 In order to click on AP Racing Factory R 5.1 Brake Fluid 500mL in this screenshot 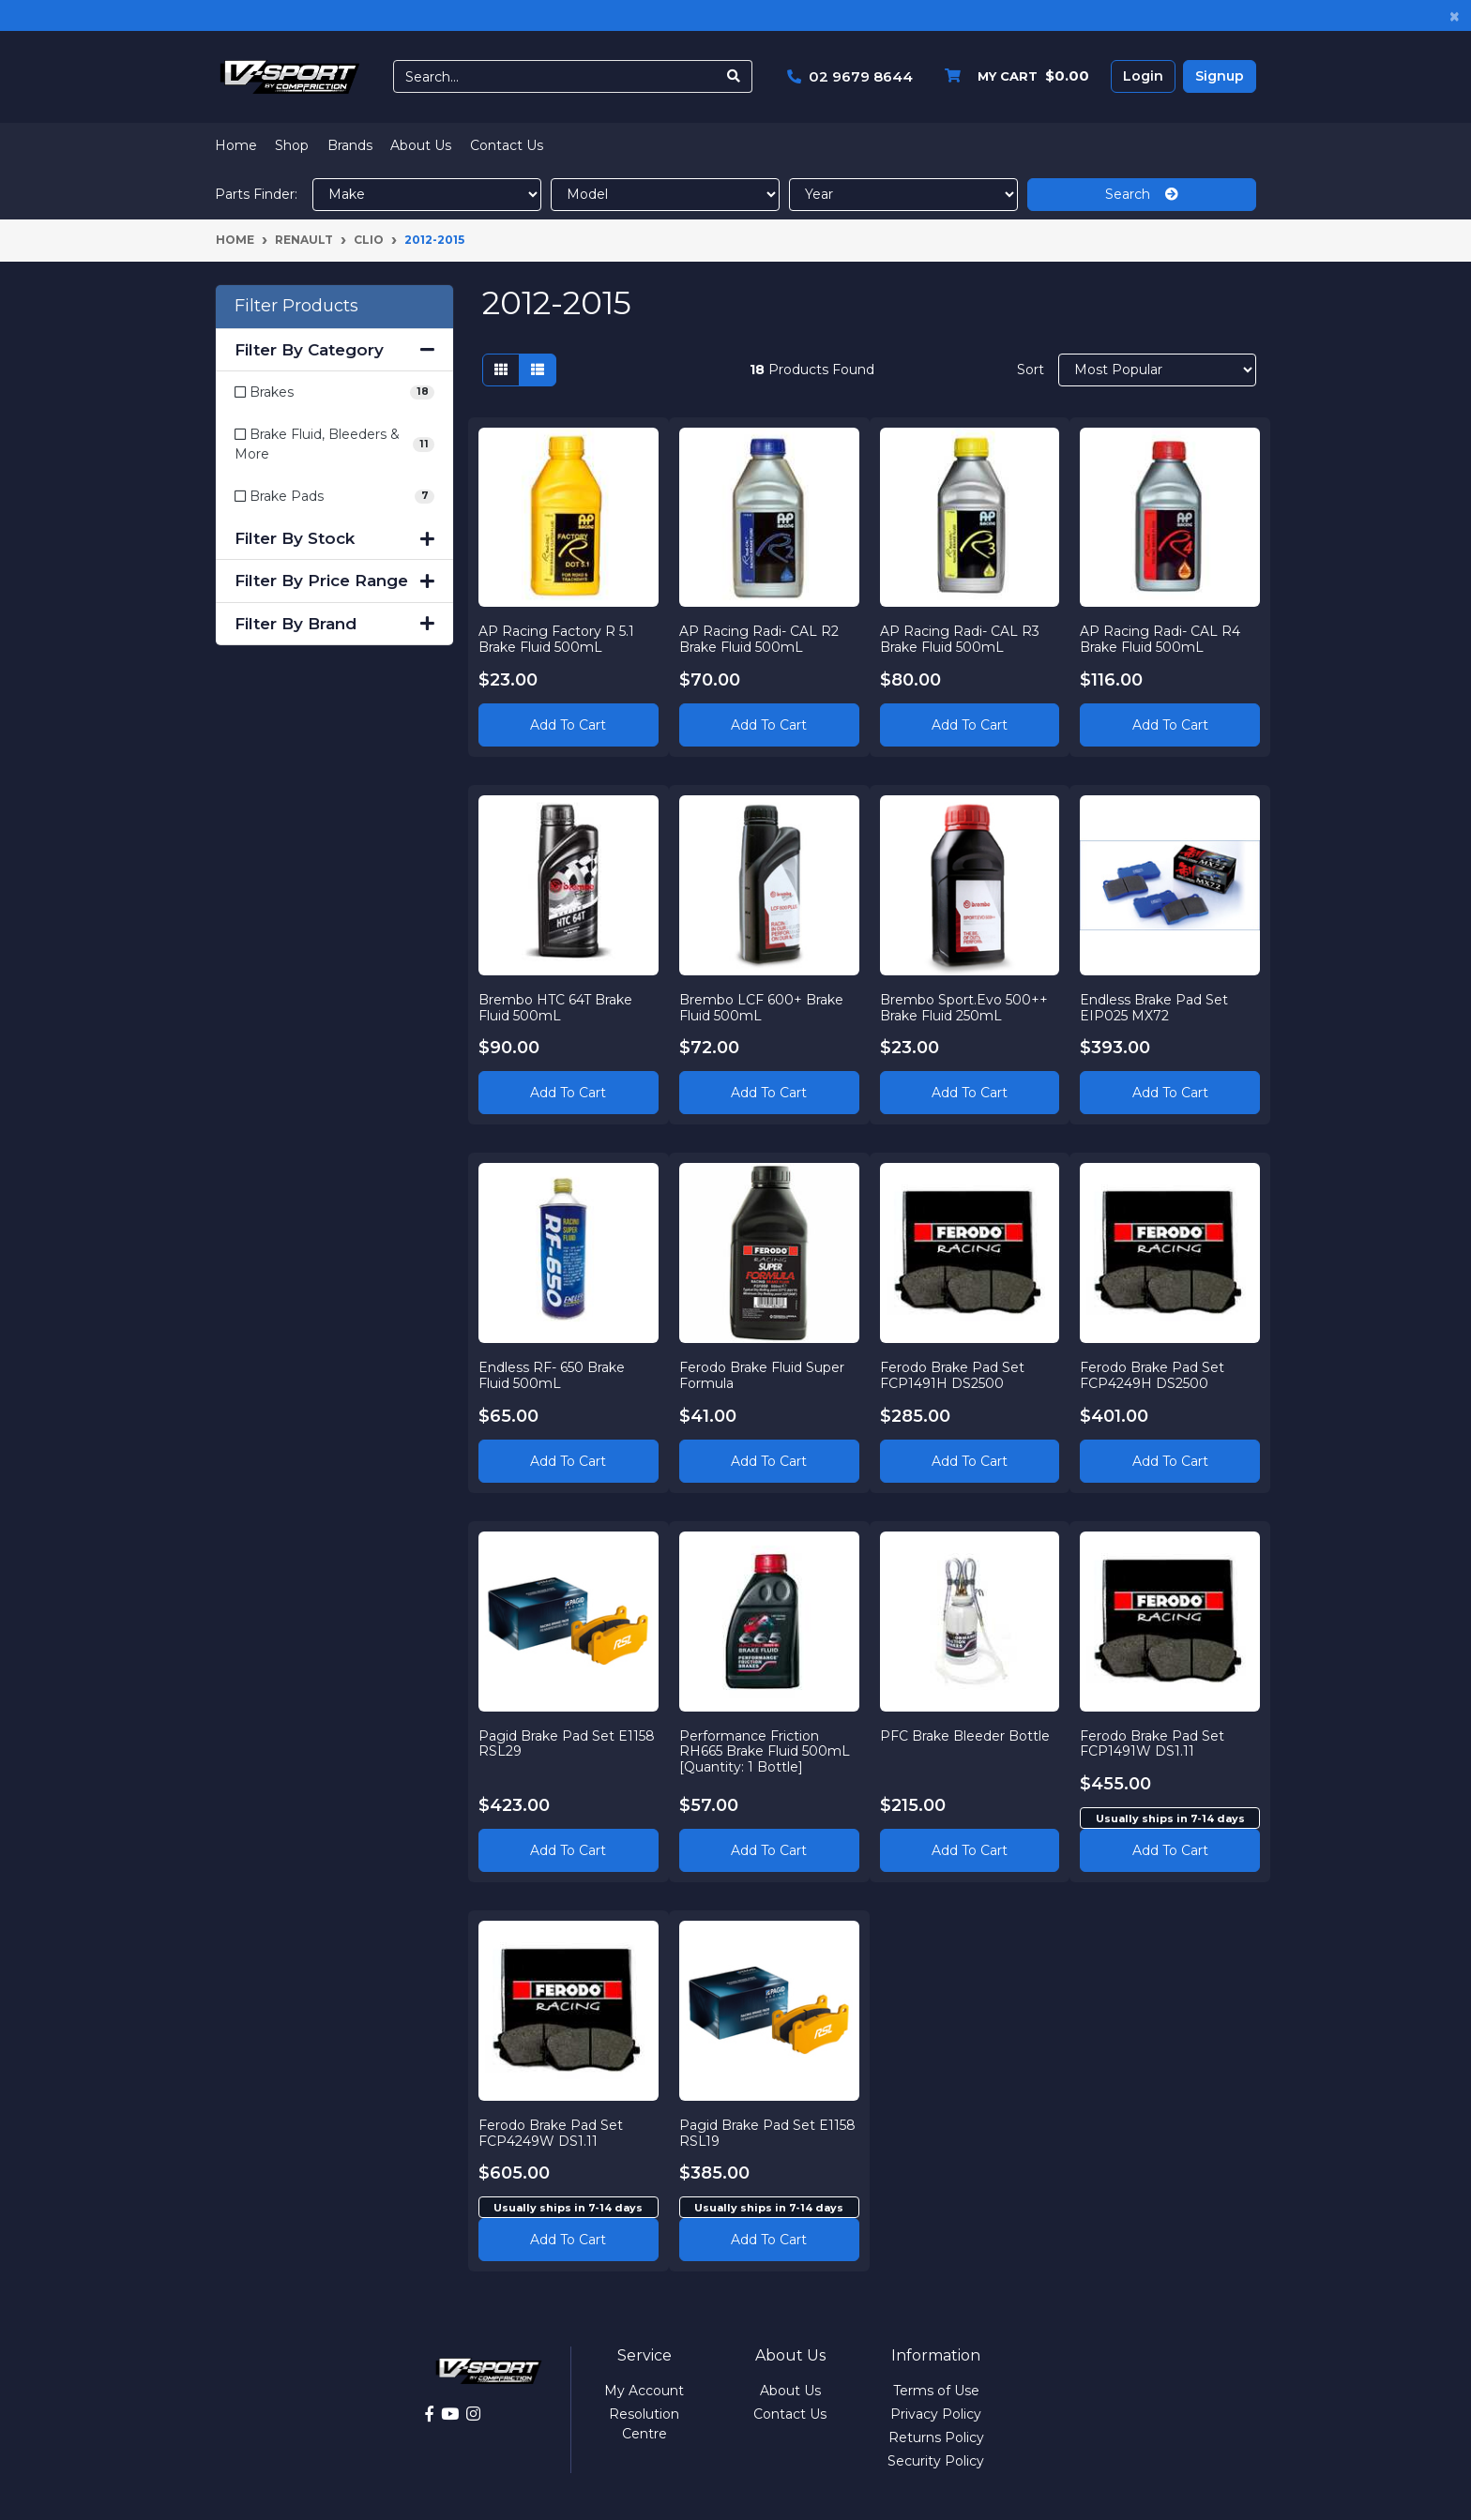, I will do `click(556, 639)`.